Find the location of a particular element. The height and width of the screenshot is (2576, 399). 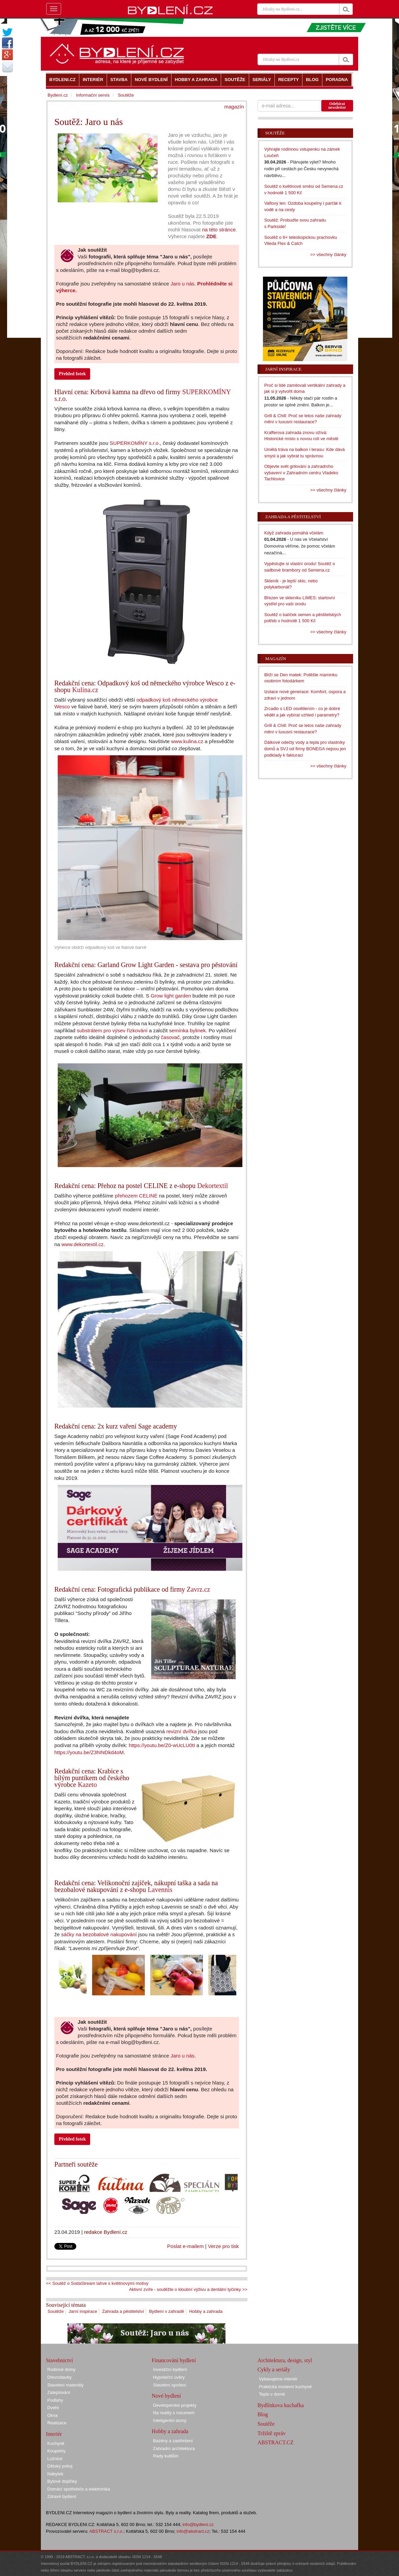

Hobby a zahrada is located at coordinates (205, 2311).